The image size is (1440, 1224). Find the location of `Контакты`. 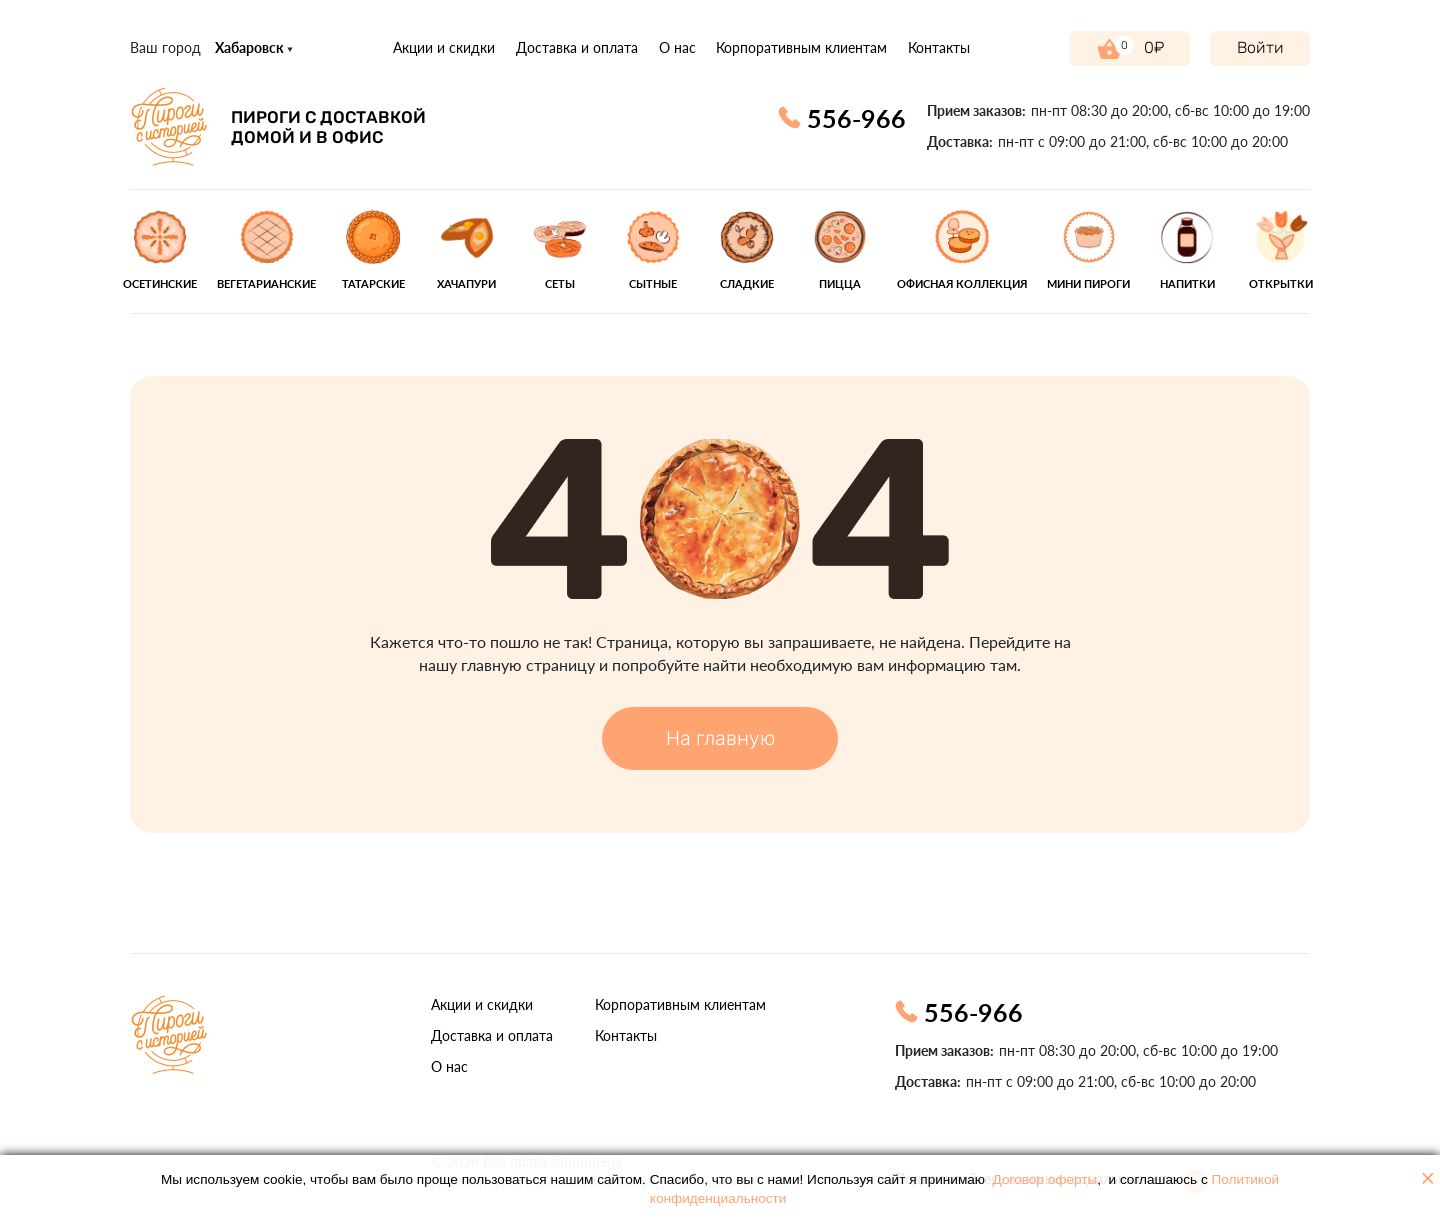

Контакты is located at coordinates (939, 47).